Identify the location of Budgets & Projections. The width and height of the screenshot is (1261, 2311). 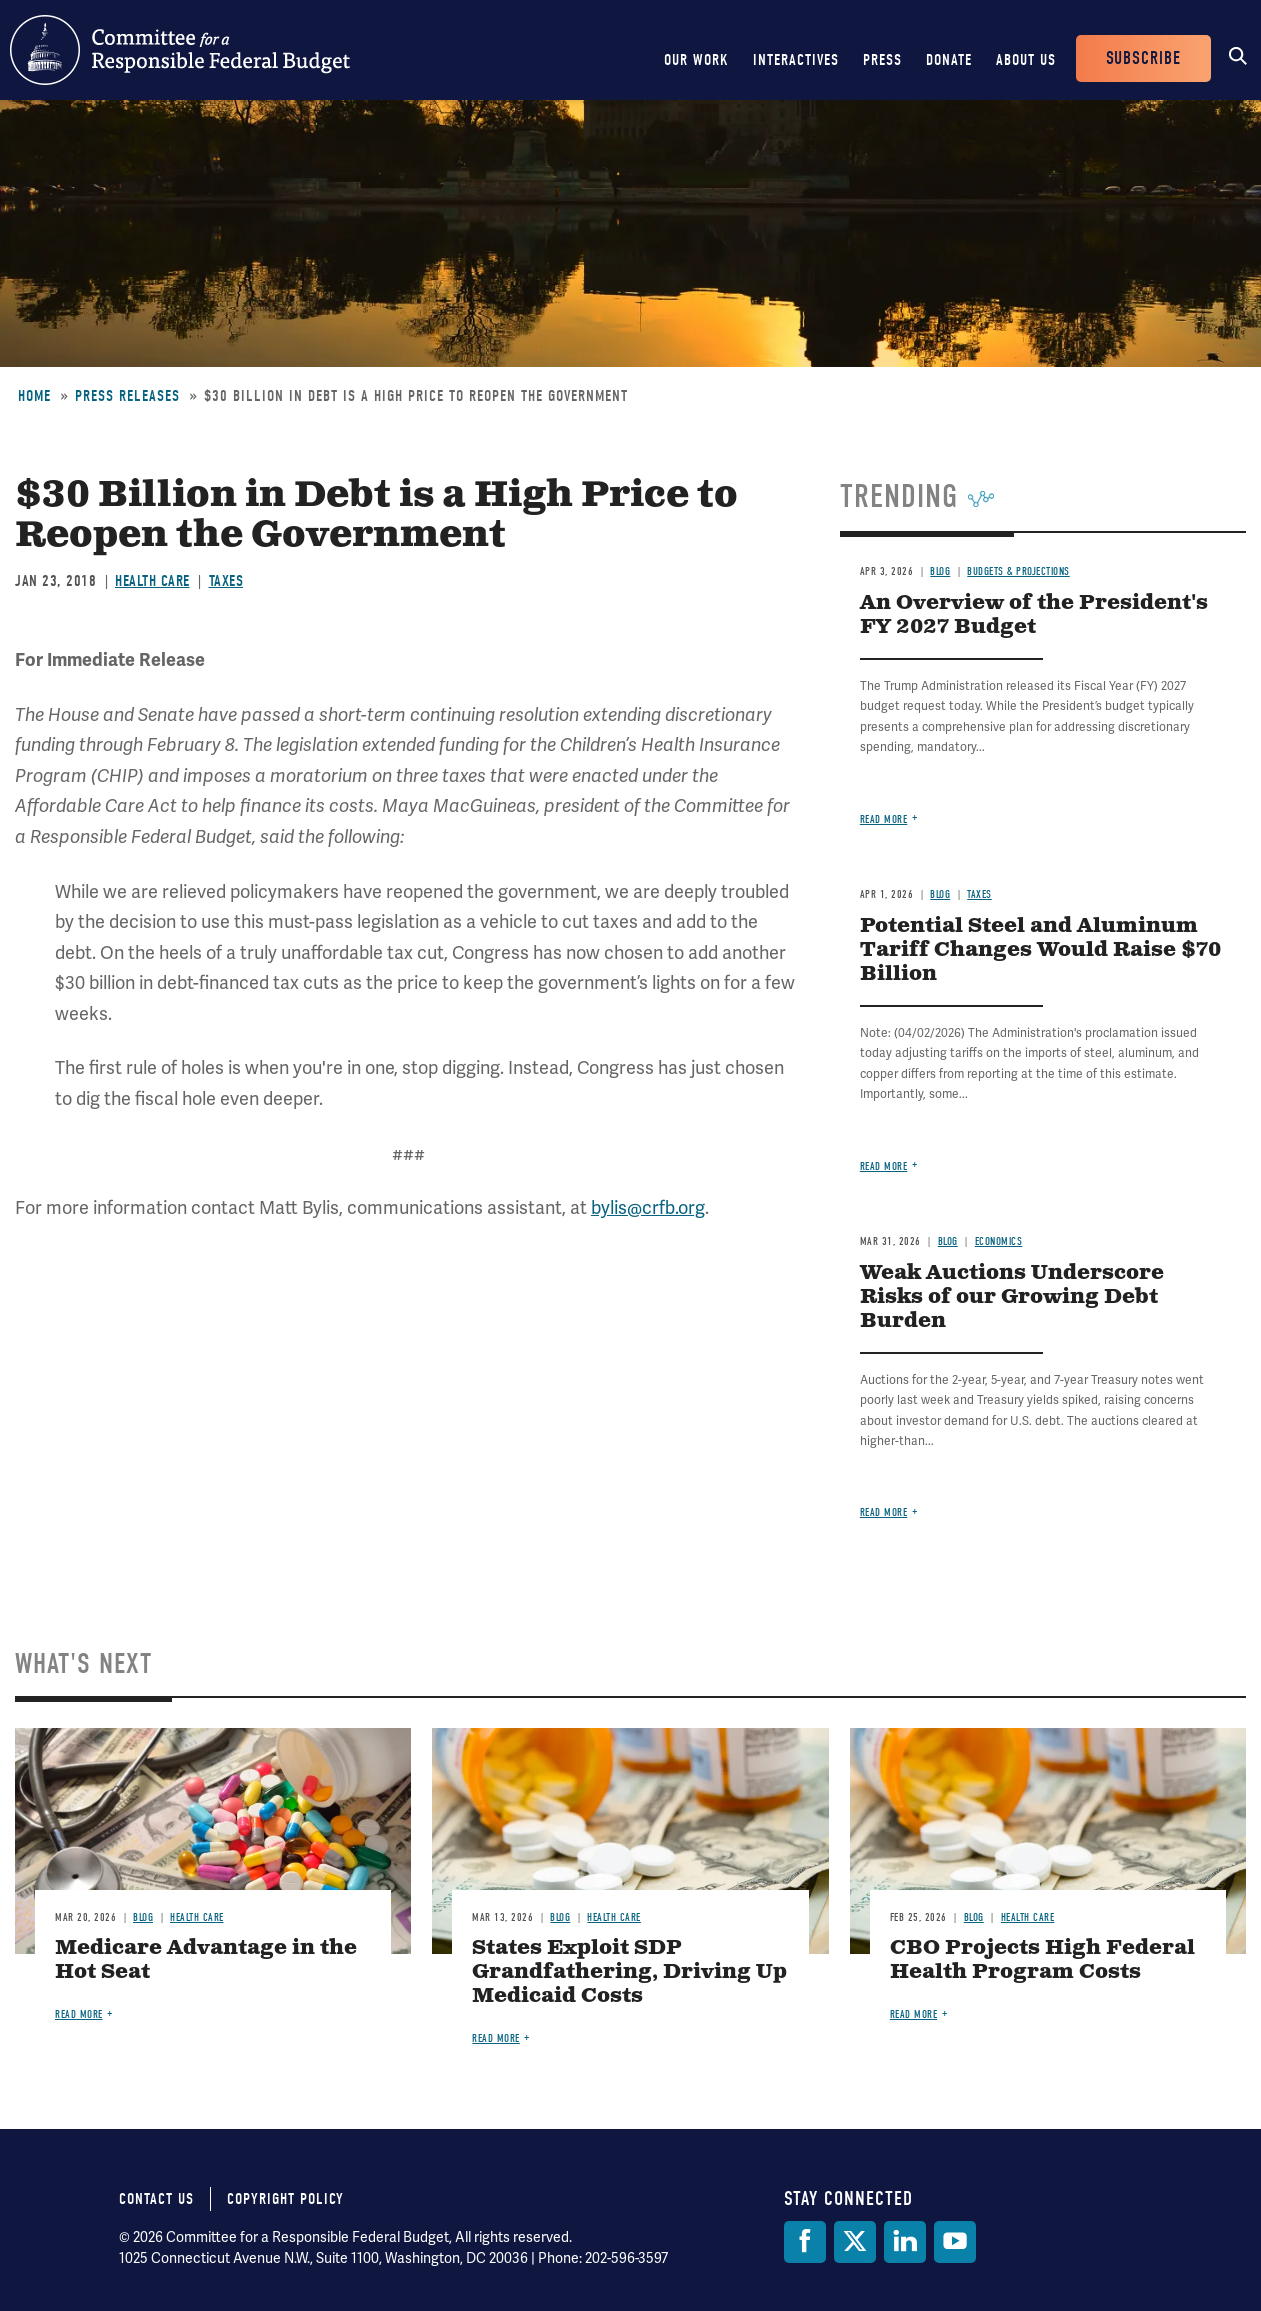
(1018, 571).